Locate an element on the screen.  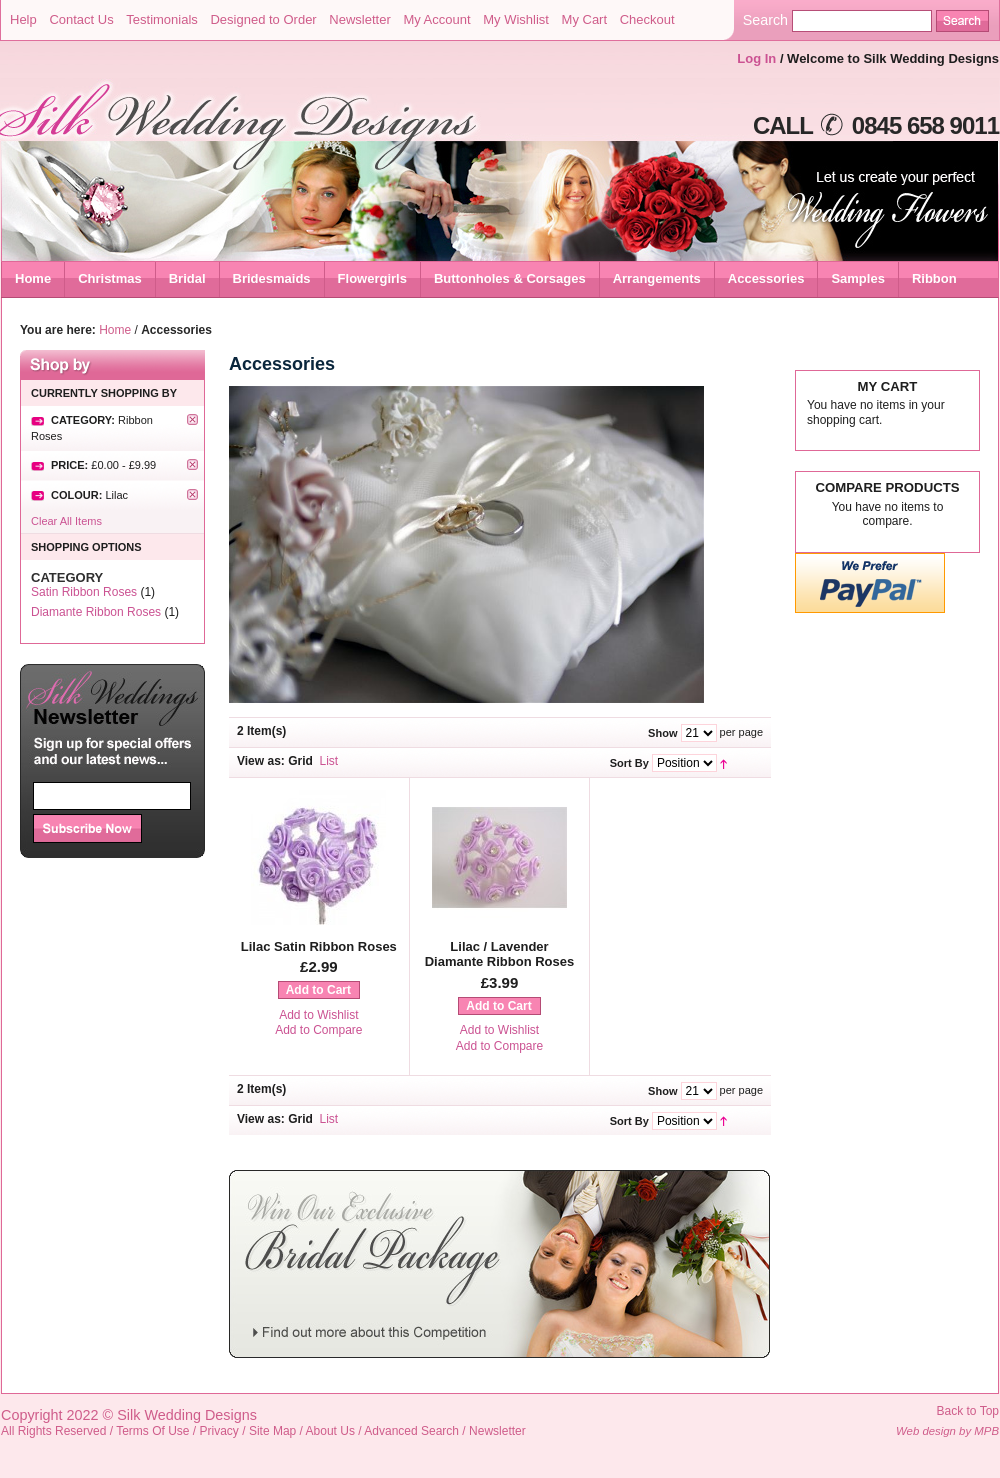
Diamante Ribbon Roses is located at coordinates (96, 612).